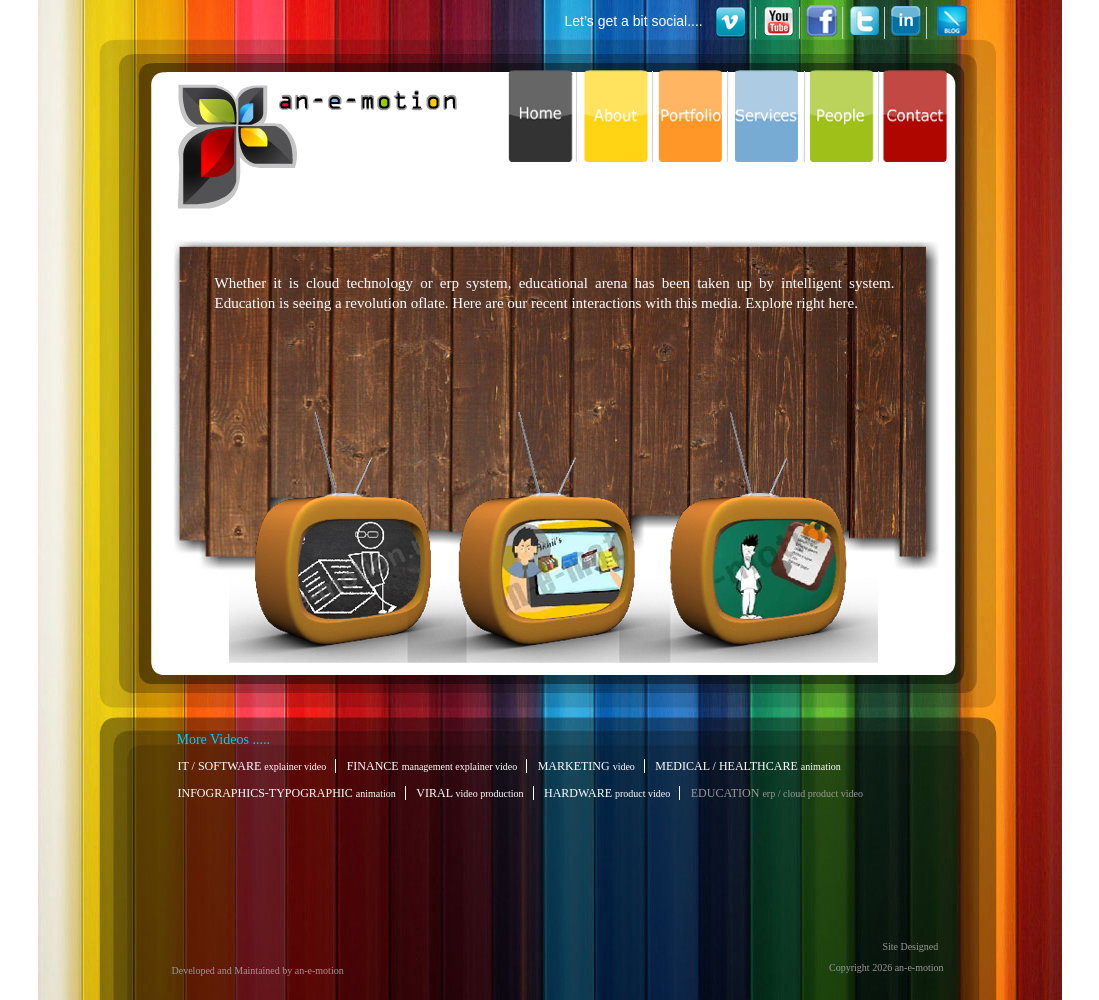 This screenshot has height=1000, width=1099. What do you see at coordinates (471, 793) in the screenshot?
I see `VIRAL` at bounding box center [471, 793].